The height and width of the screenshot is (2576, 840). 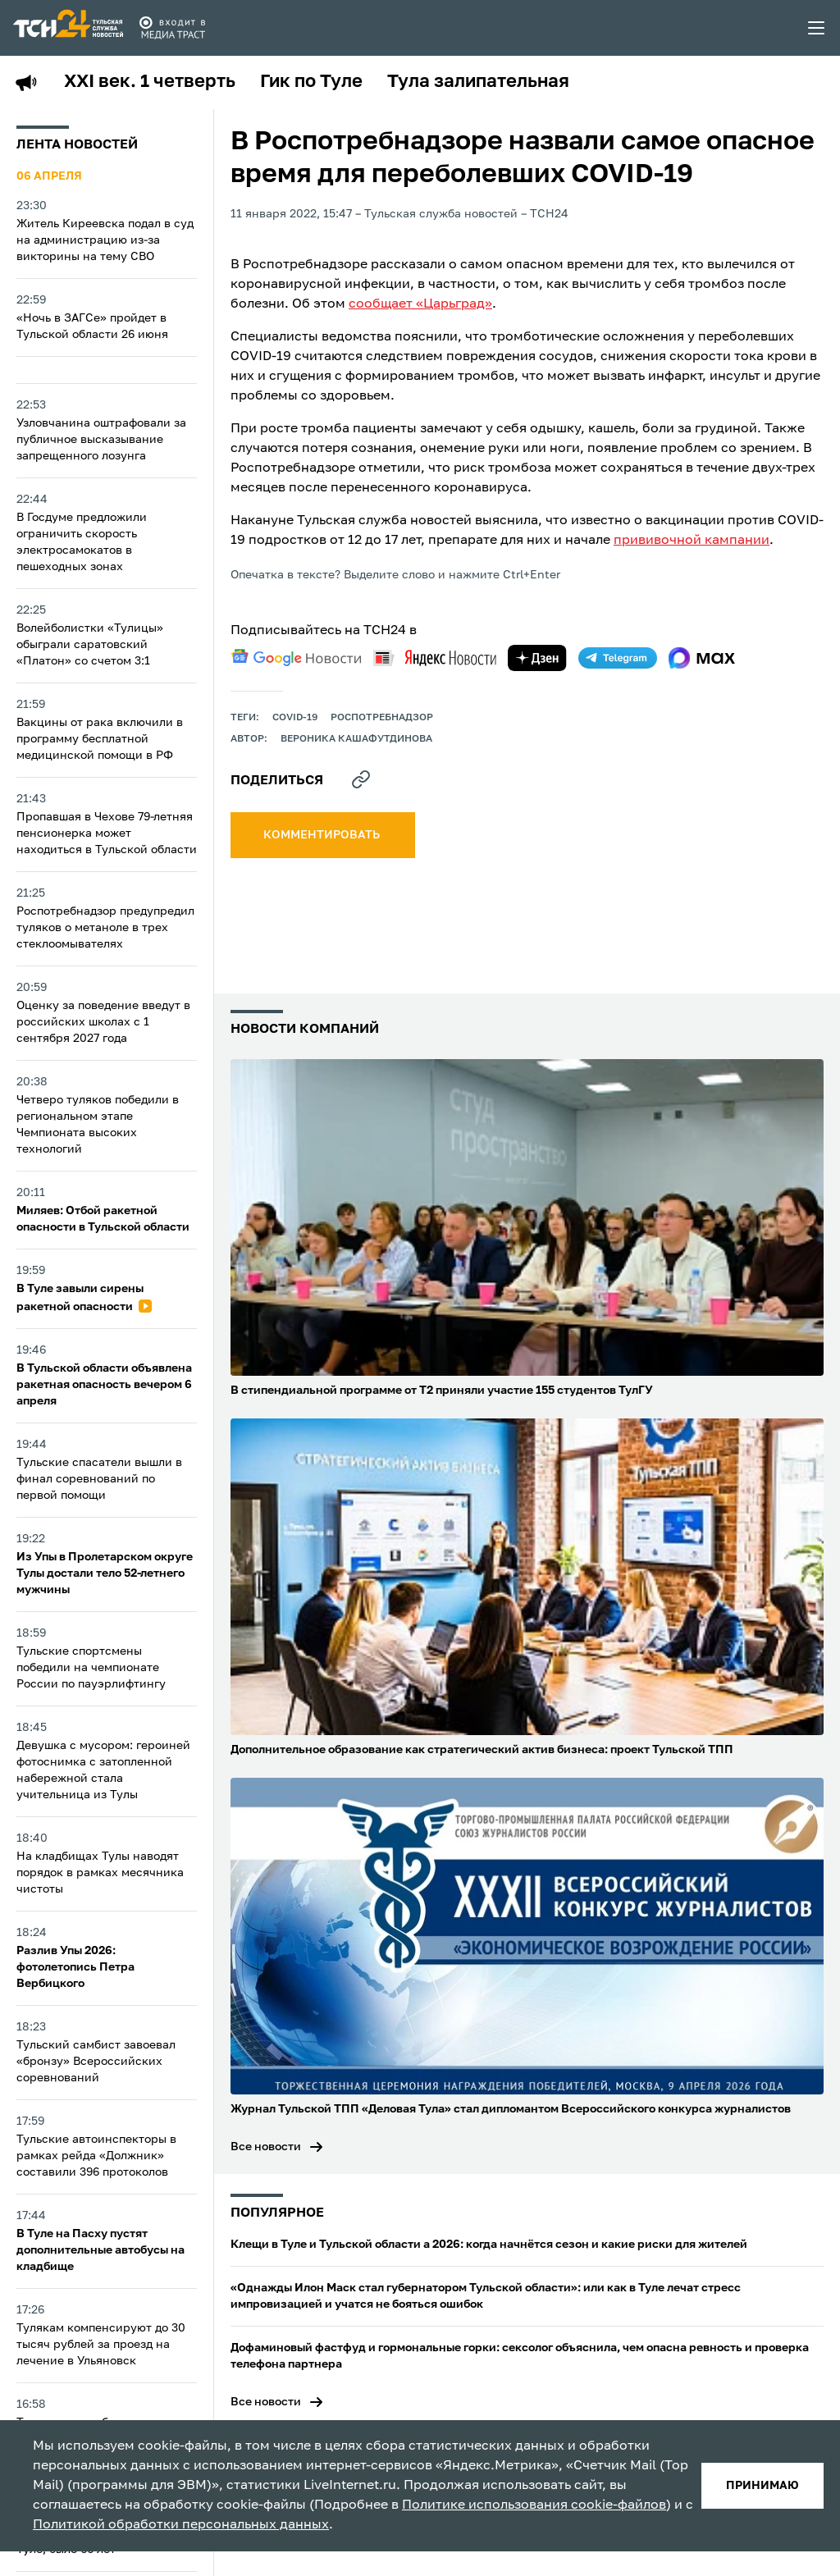 I want to click on Тула залипательная, so click(x=478, y=82).